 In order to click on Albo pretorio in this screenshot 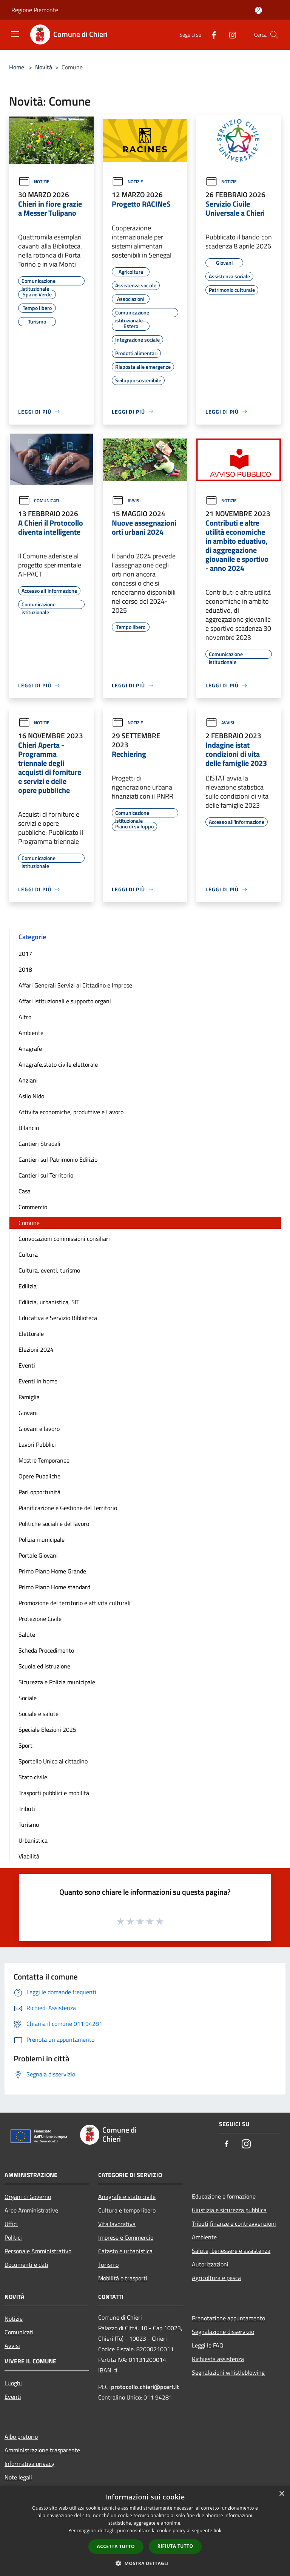, I will do `click(21, 2436)`.